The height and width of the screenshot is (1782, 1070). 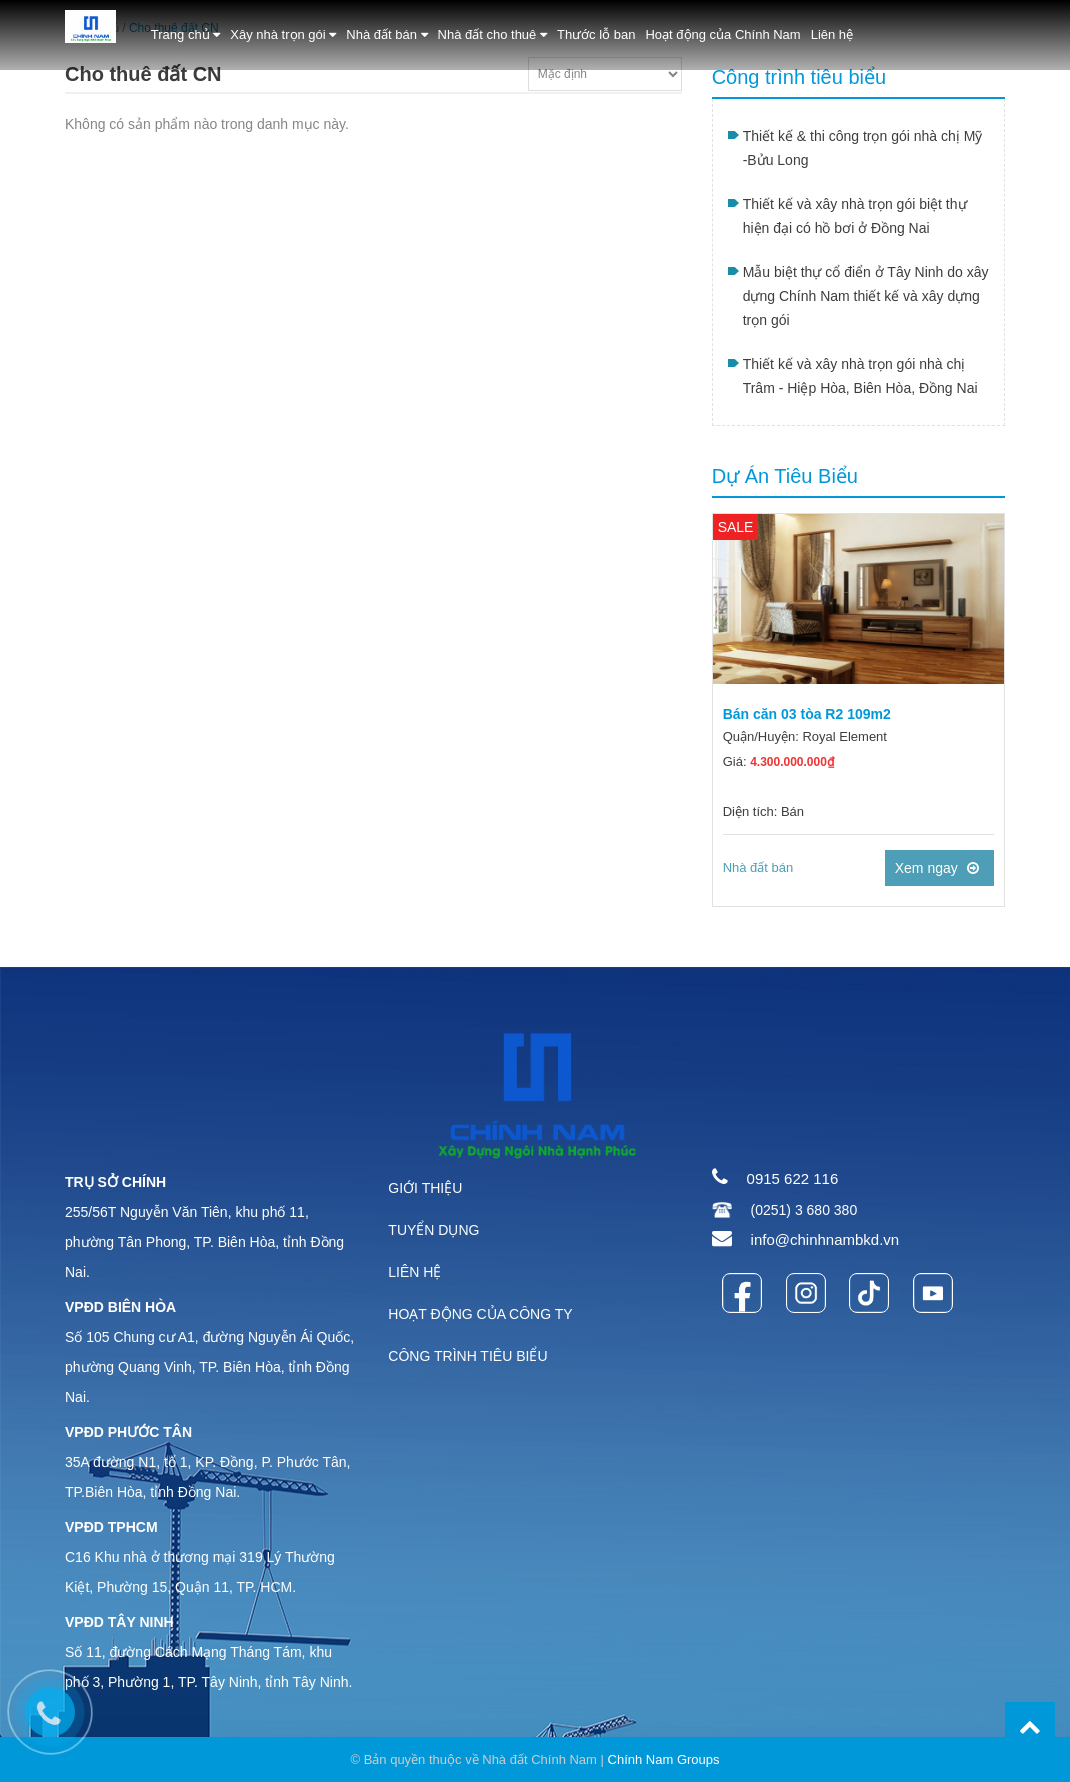 I want to click on Chính Nam Groups, so click(x=664, y=1759).